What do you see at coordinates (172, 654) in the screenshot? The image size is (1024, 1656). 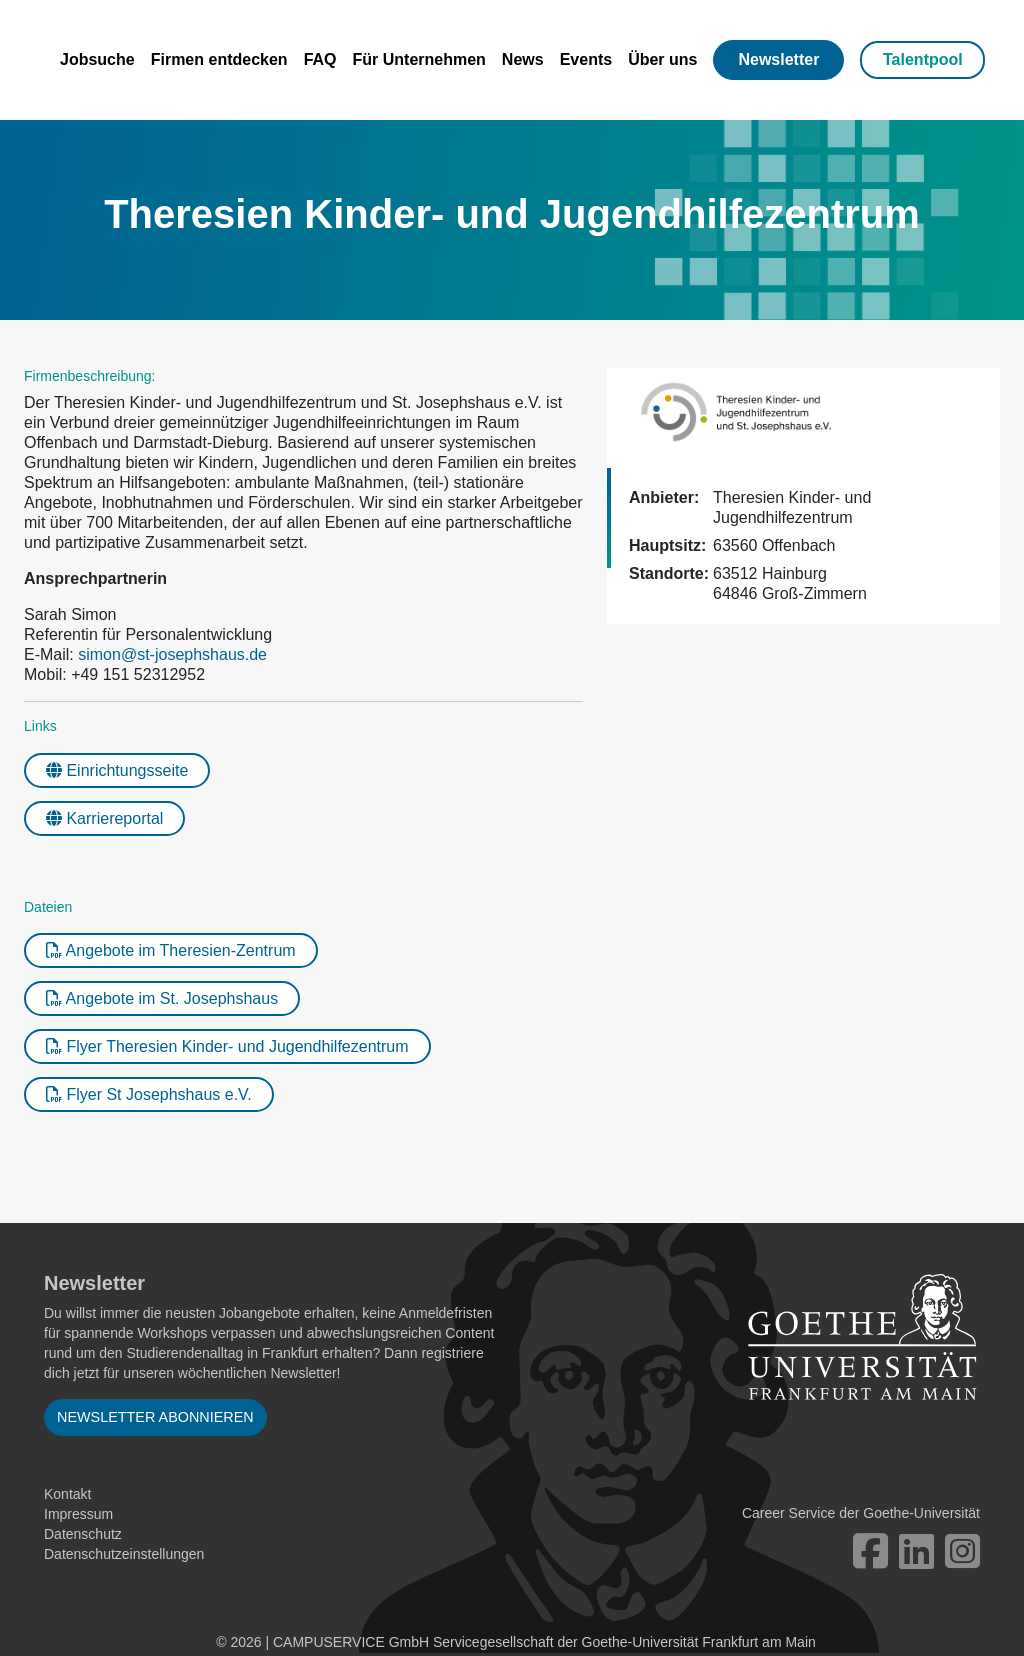 I see `simon@st-josephshaus.de` at bounding box center [172, 654].